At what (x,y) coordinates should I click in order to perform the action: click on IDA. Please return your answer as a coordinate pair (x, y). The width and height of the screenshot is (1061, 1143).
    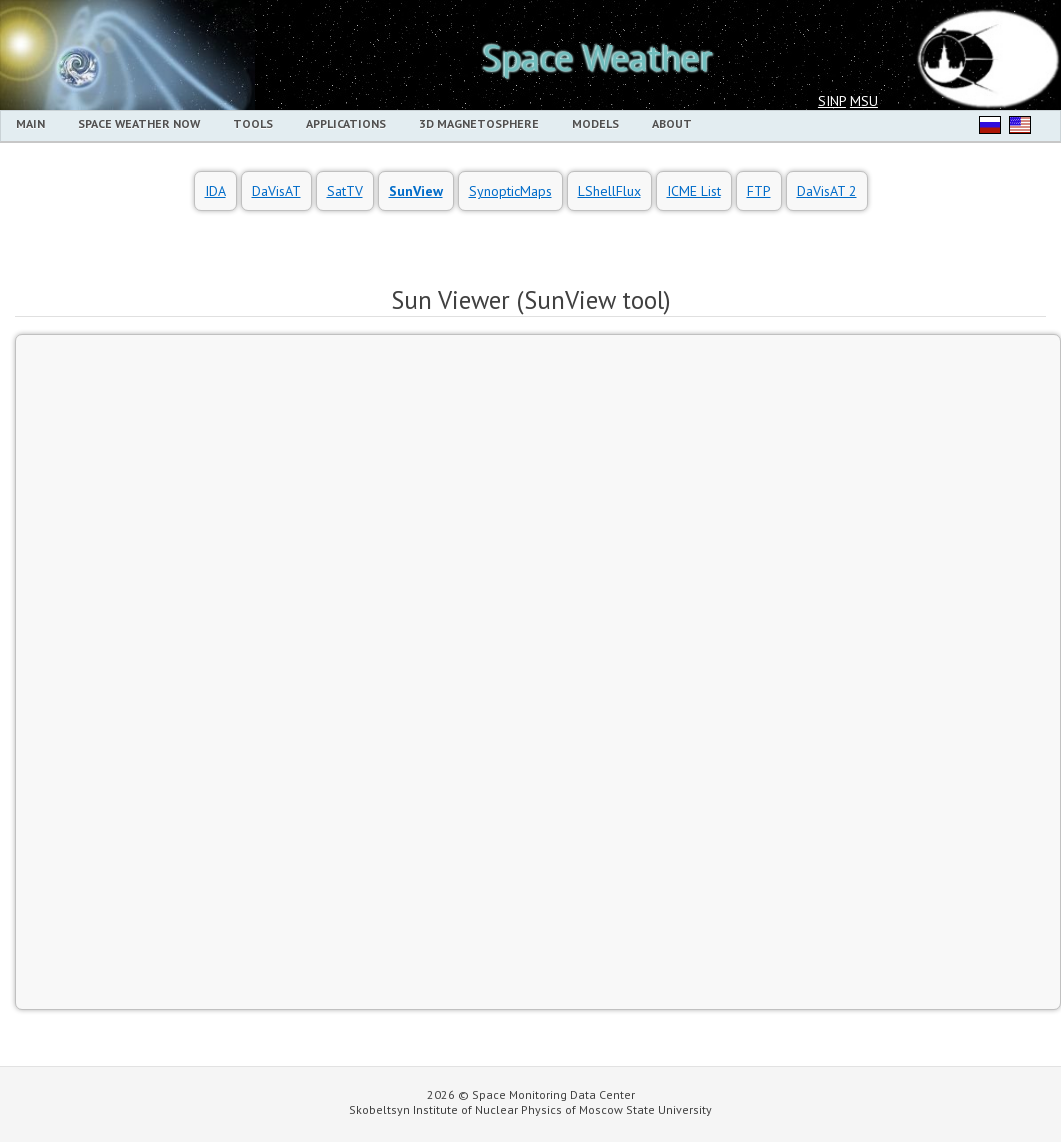
    Looking at the image, I should click on (215, 191).